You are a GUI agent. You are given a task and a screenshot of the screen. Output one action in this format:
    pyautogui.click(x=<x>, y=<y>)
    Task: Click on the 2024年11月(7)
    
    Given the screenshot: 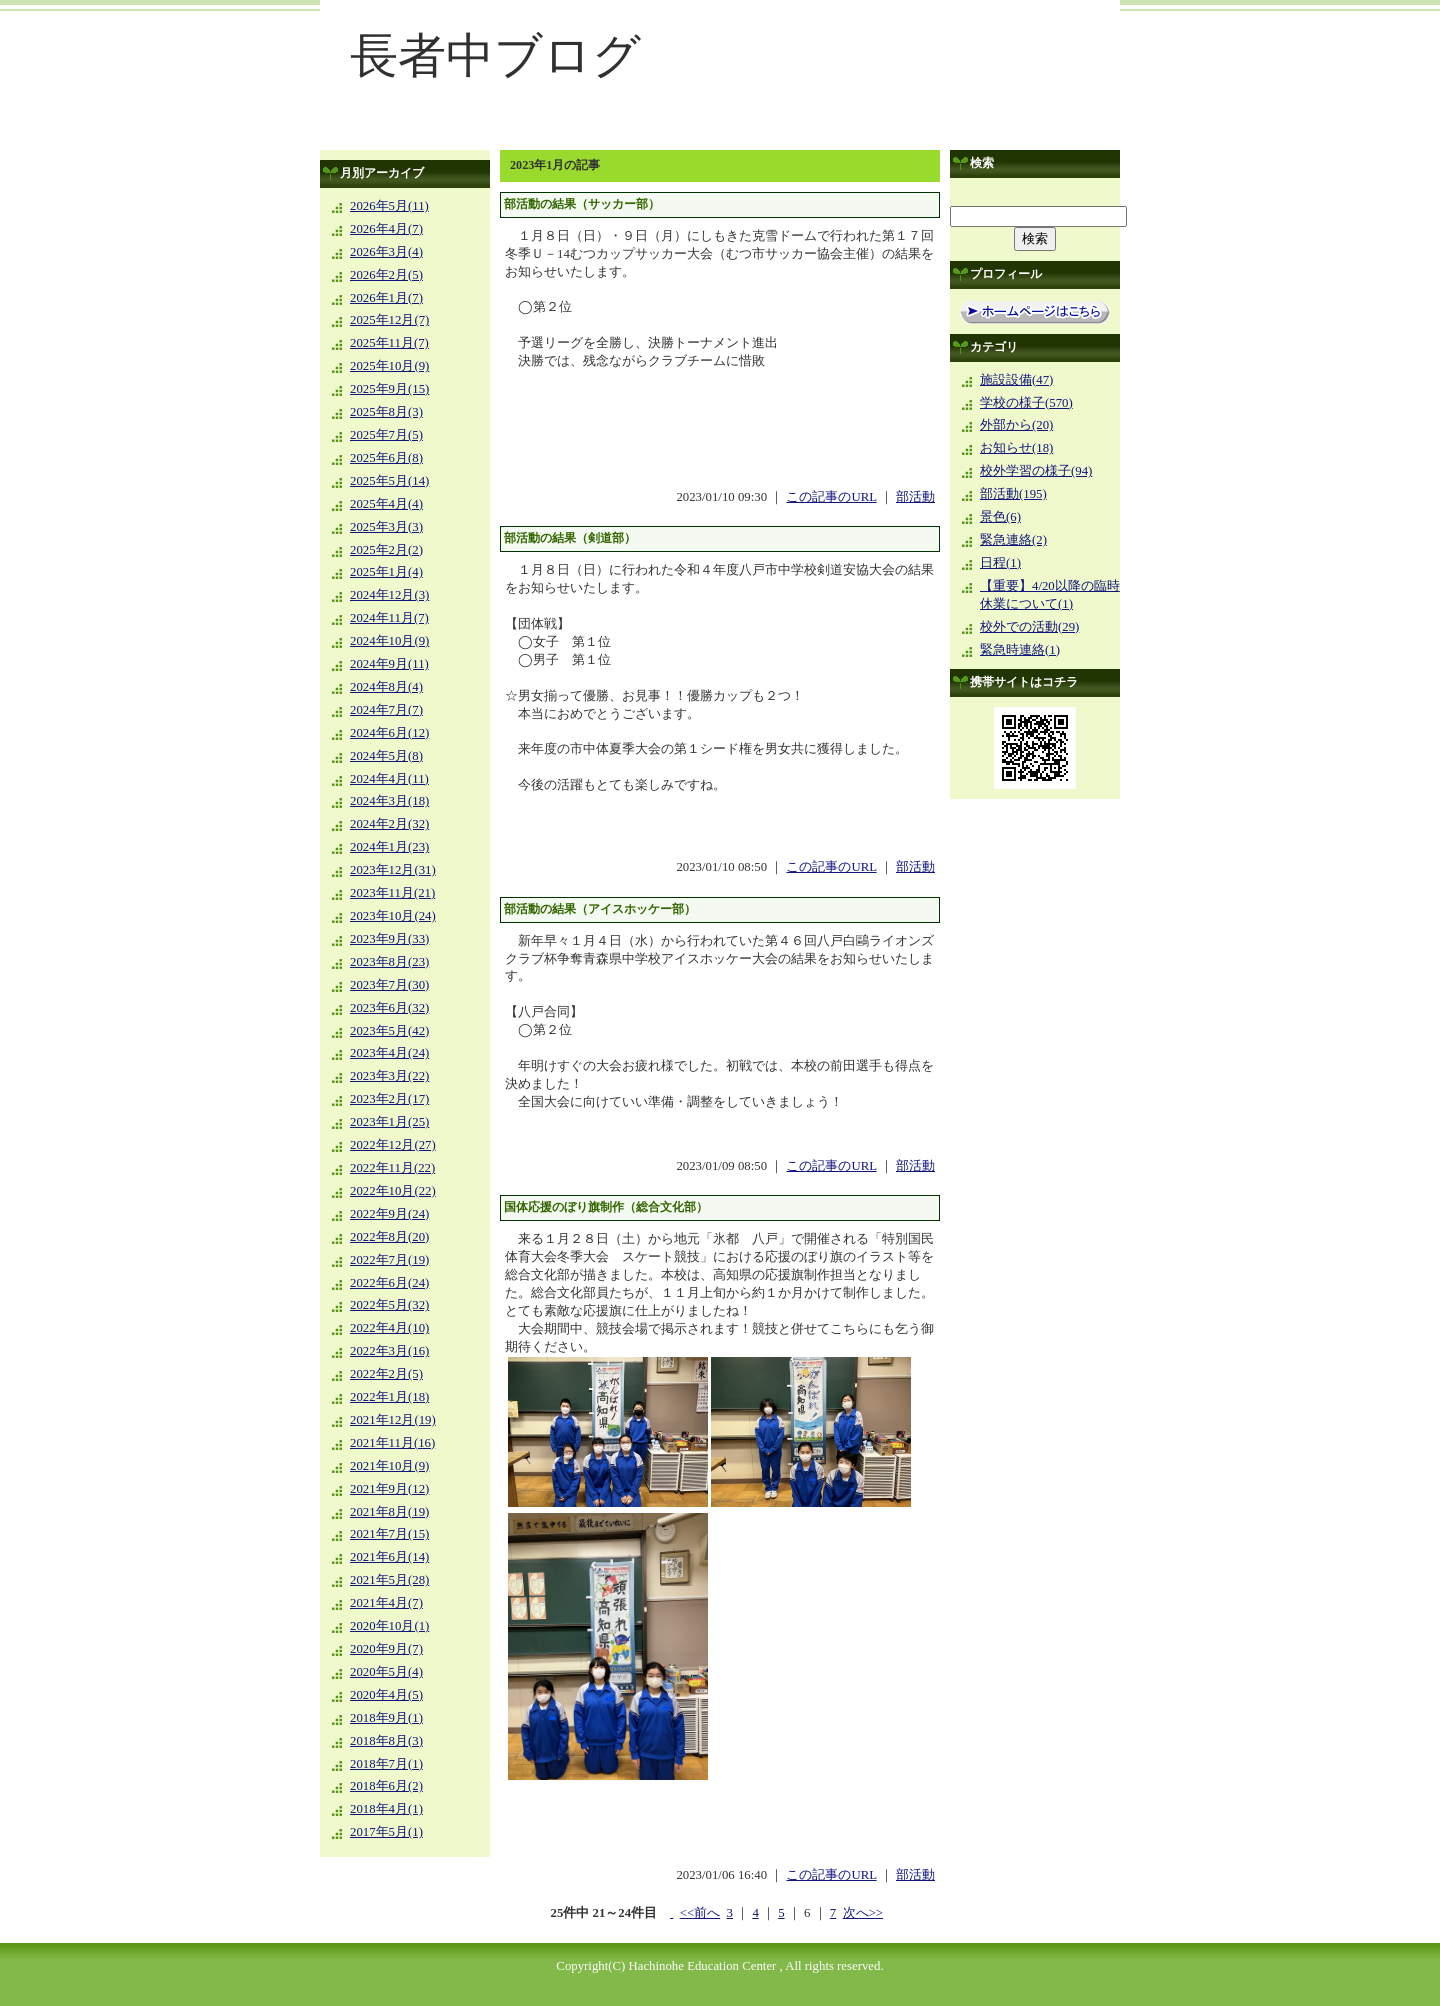 What is the action you would take?
    pyautogui.click(x=389, y=618)
    